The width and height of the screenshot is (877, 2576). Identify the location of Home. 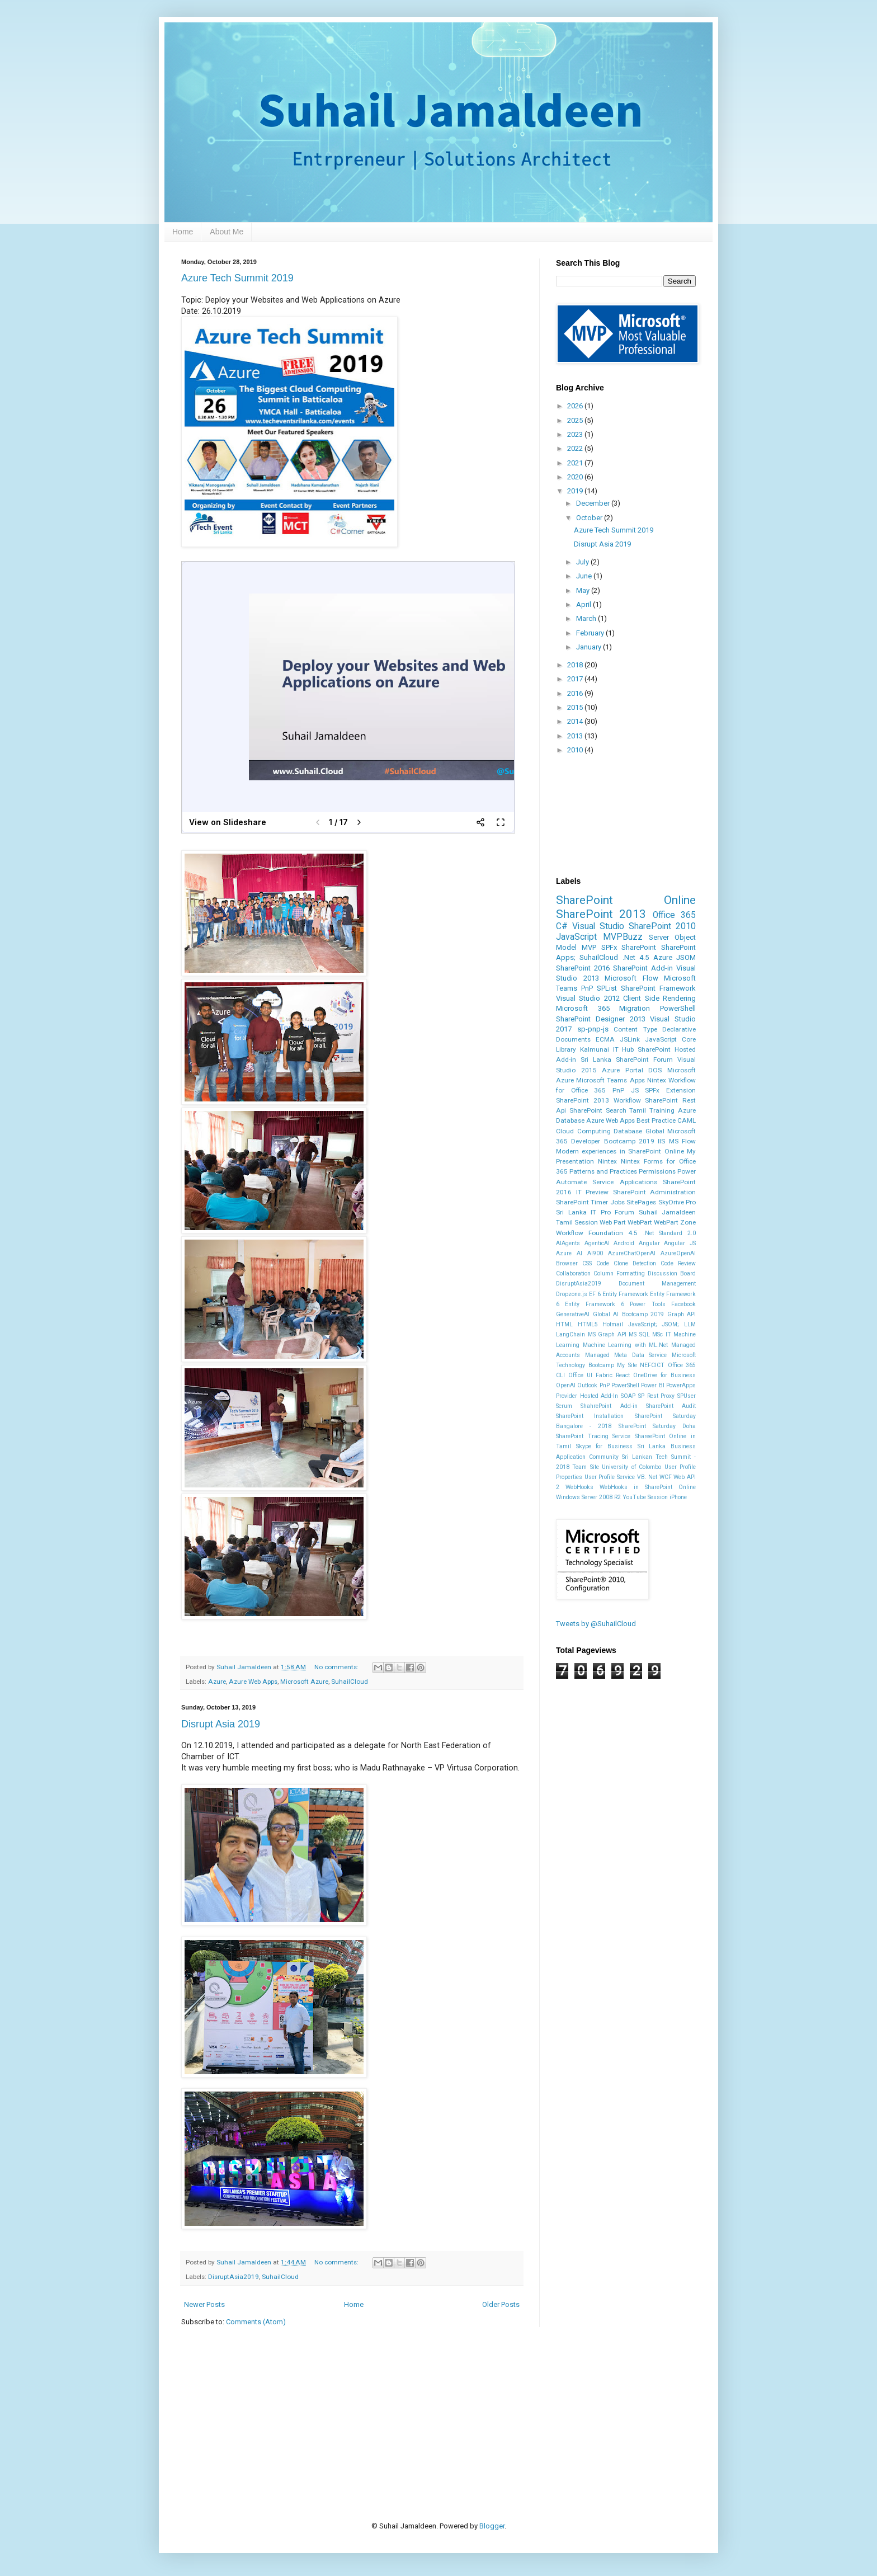
(182, 231).